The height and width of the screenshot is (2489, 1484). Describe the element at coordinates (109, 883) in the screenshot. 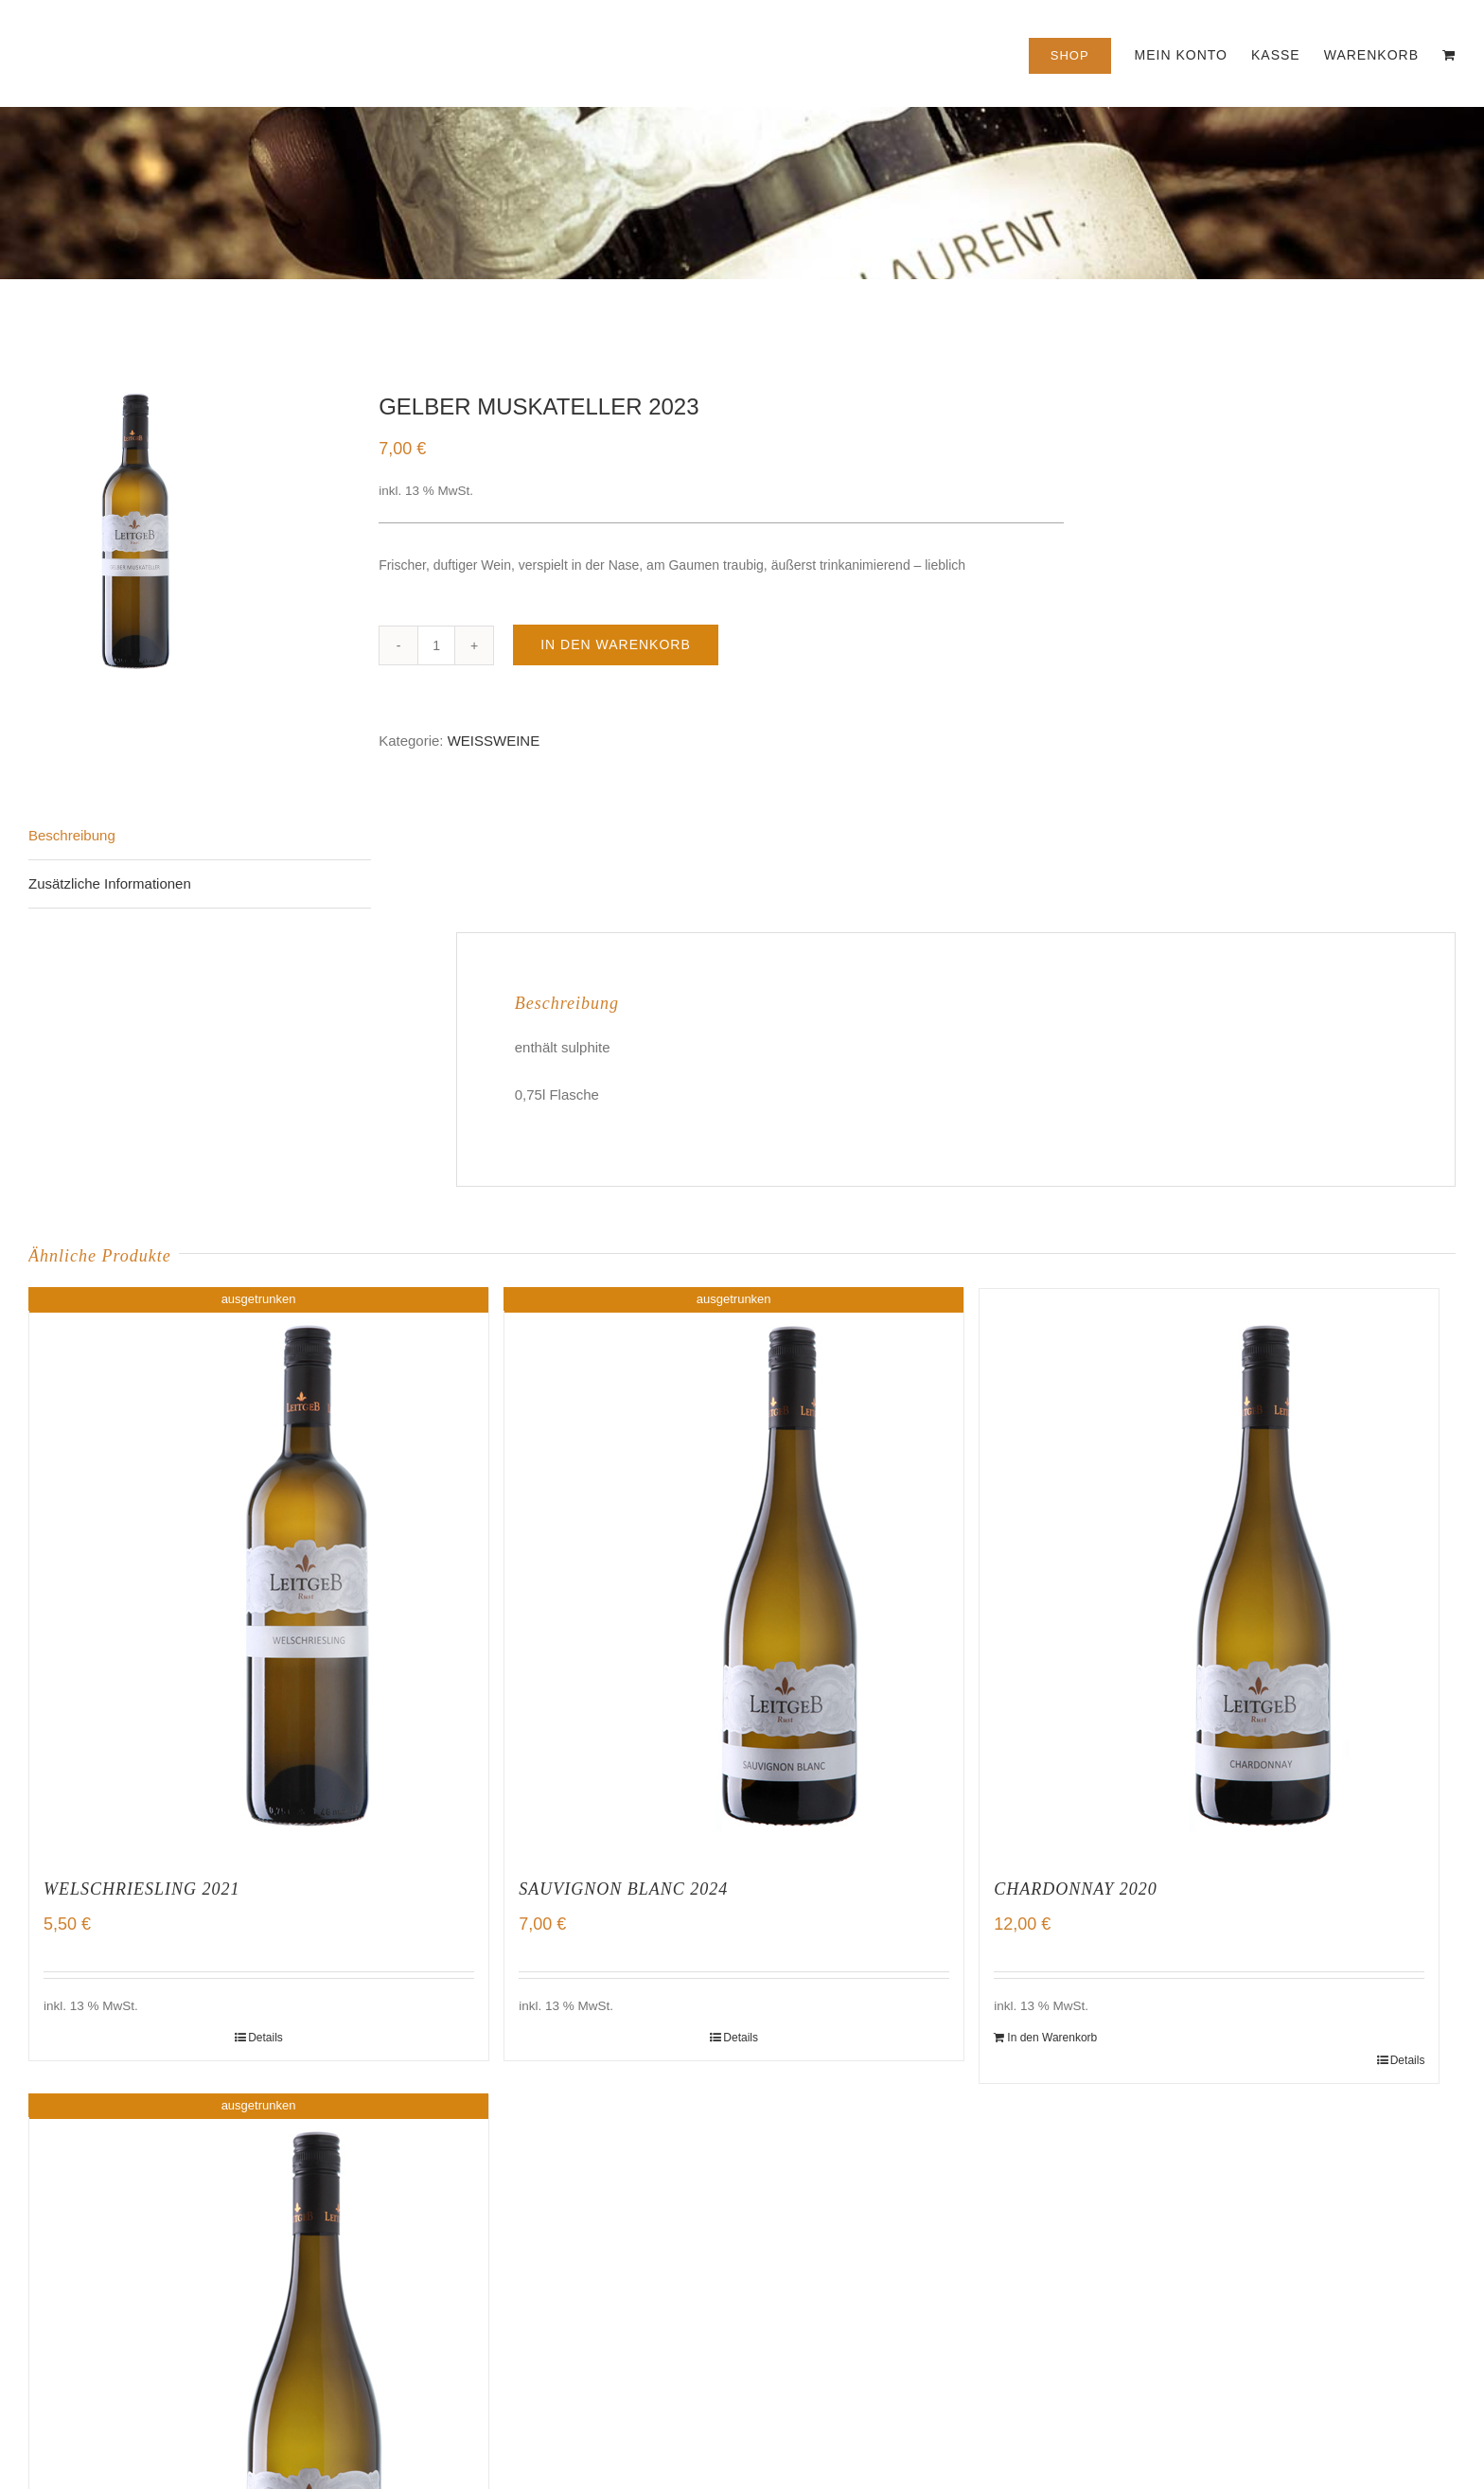

I see `Zusätzliche Informationen` at that location.